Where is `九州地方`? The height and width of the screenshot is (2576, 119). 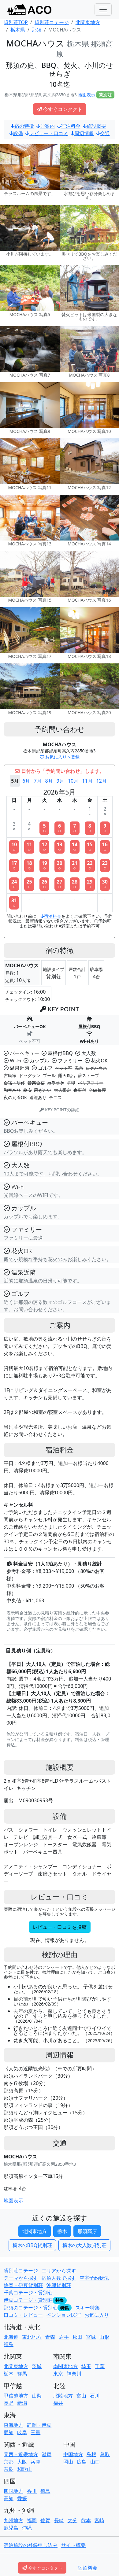
九州地方 is located at coordinates (13, 2520).